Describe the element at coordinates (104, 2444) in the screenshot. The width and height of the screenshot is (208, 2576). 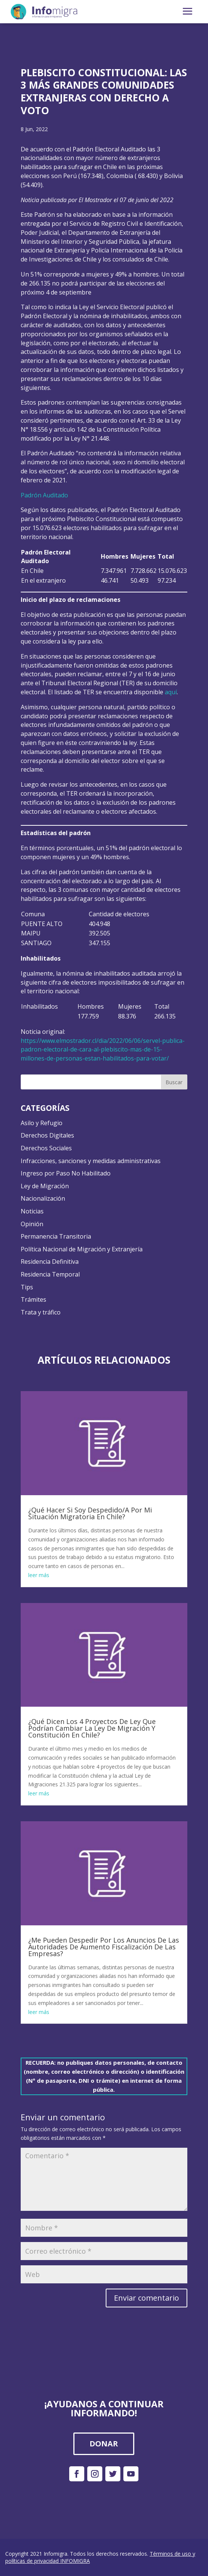
I see `DONAR` at that location.